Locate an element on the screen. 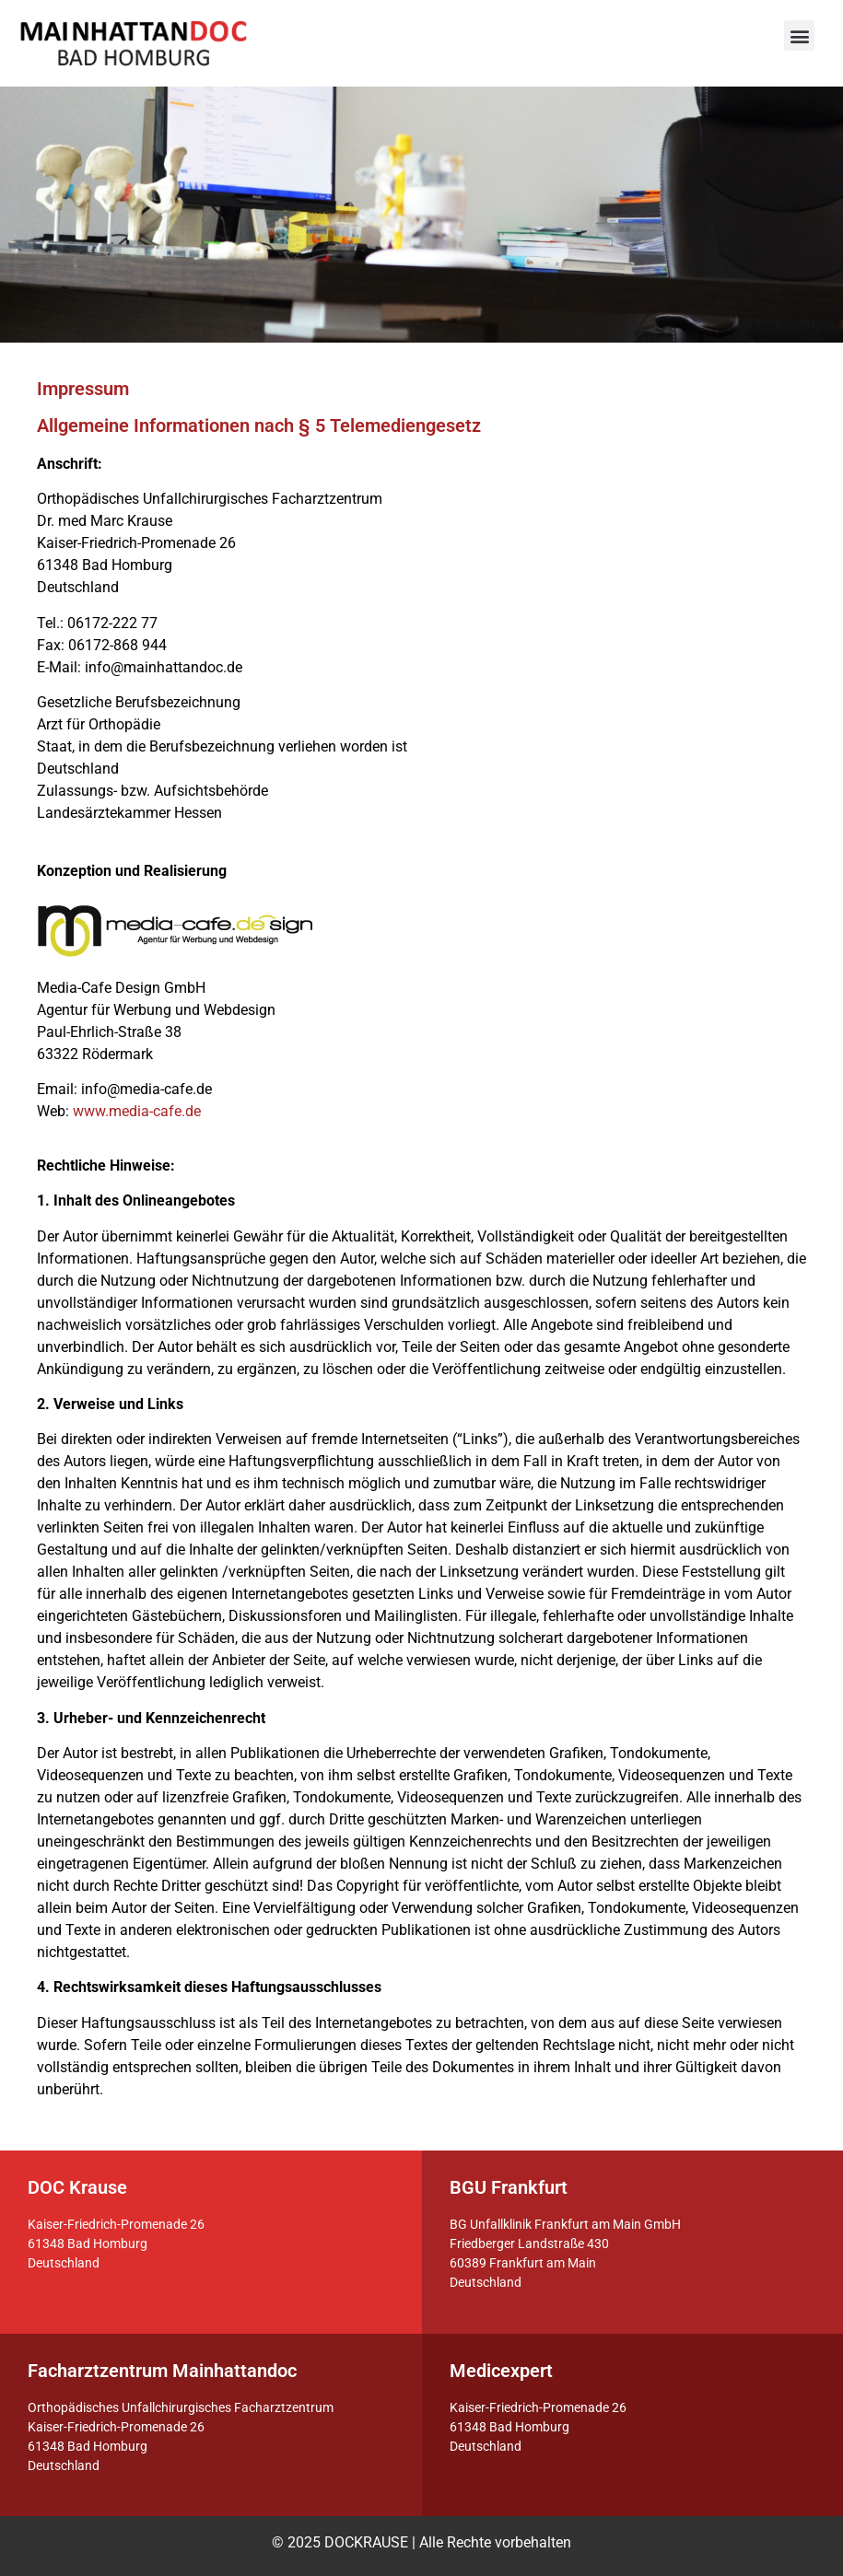  BGU Frankfurt is located at coordinates (509, 2187).